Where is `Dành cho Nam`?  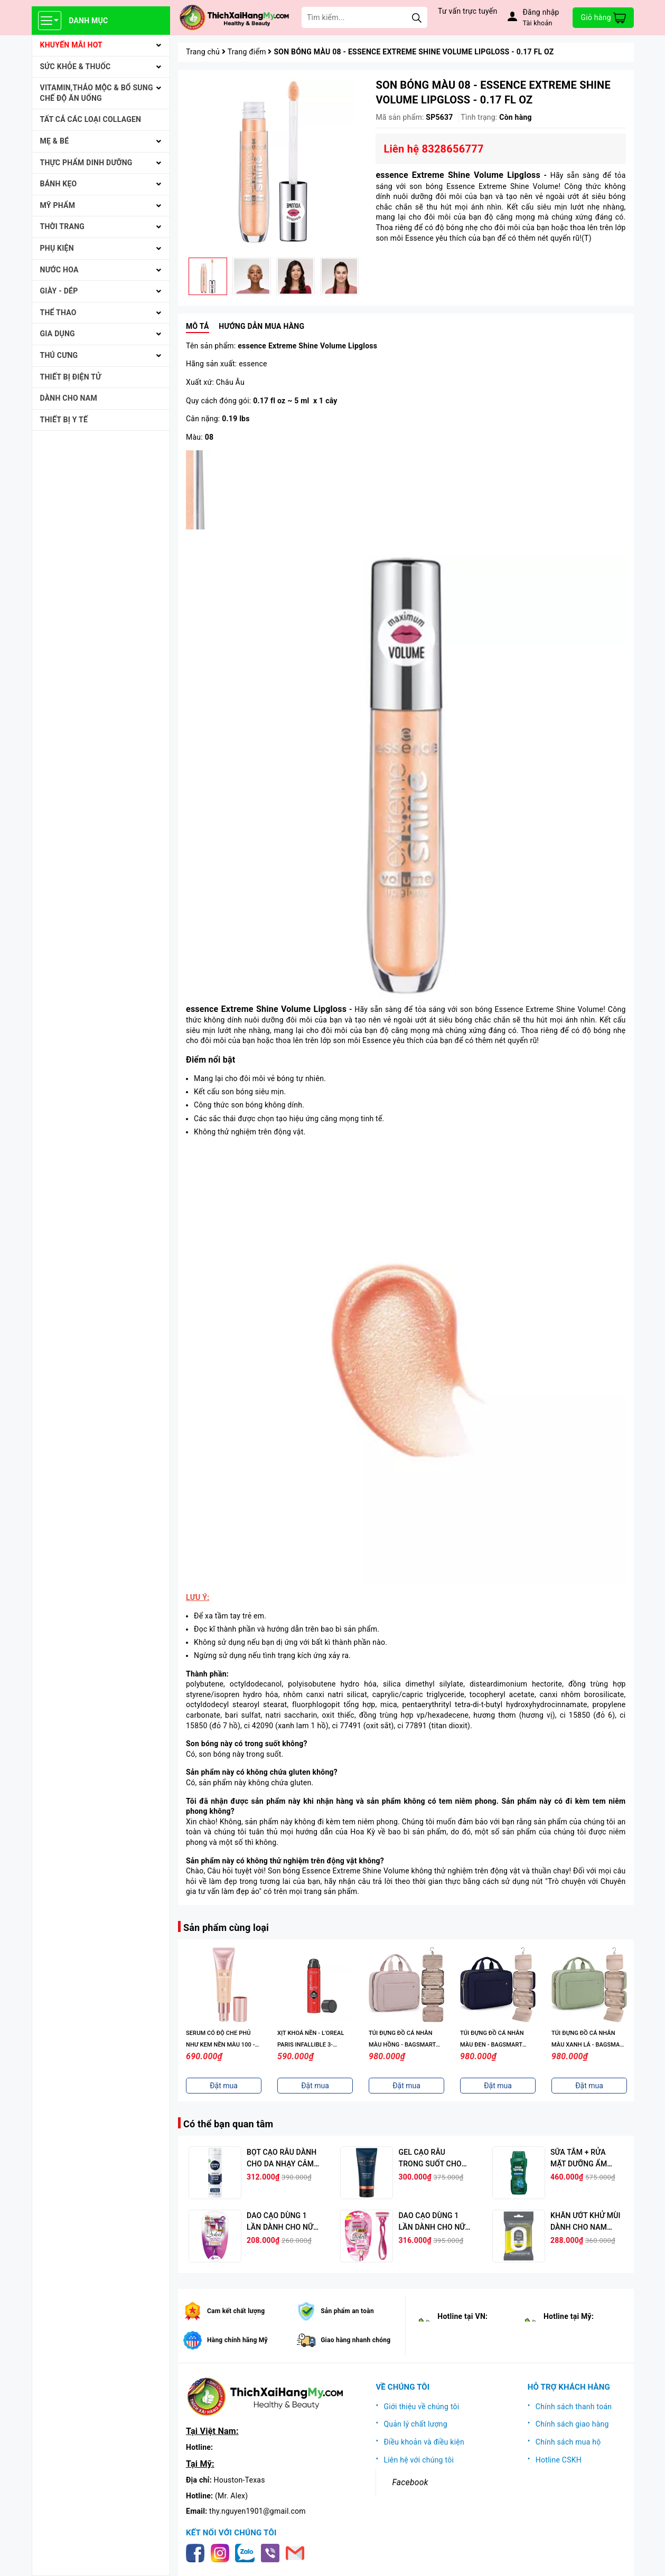
Dành cho Nam is located at coordinates (68, 398).